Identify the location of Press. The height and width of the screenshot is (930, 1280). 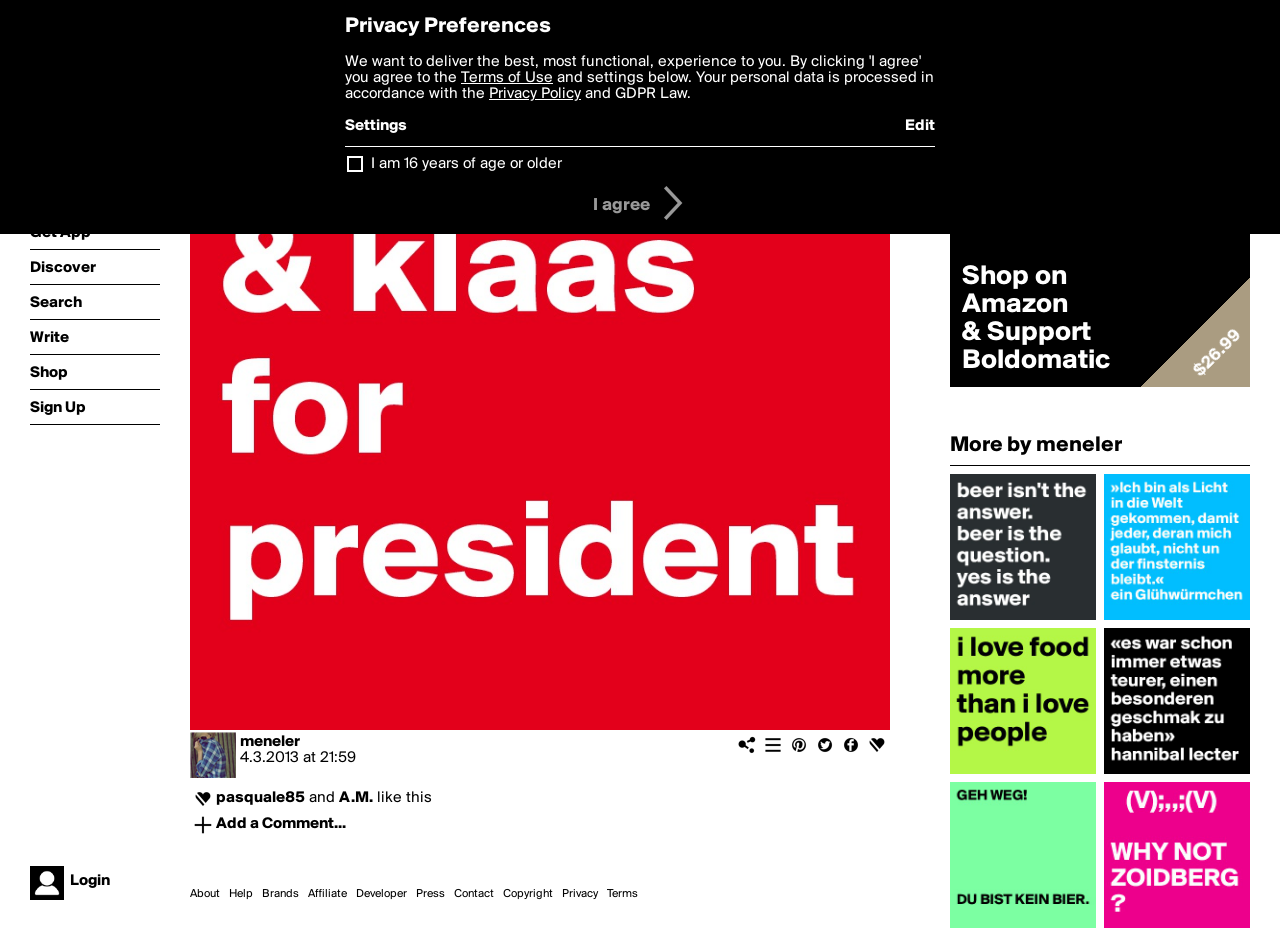
(430, 894).